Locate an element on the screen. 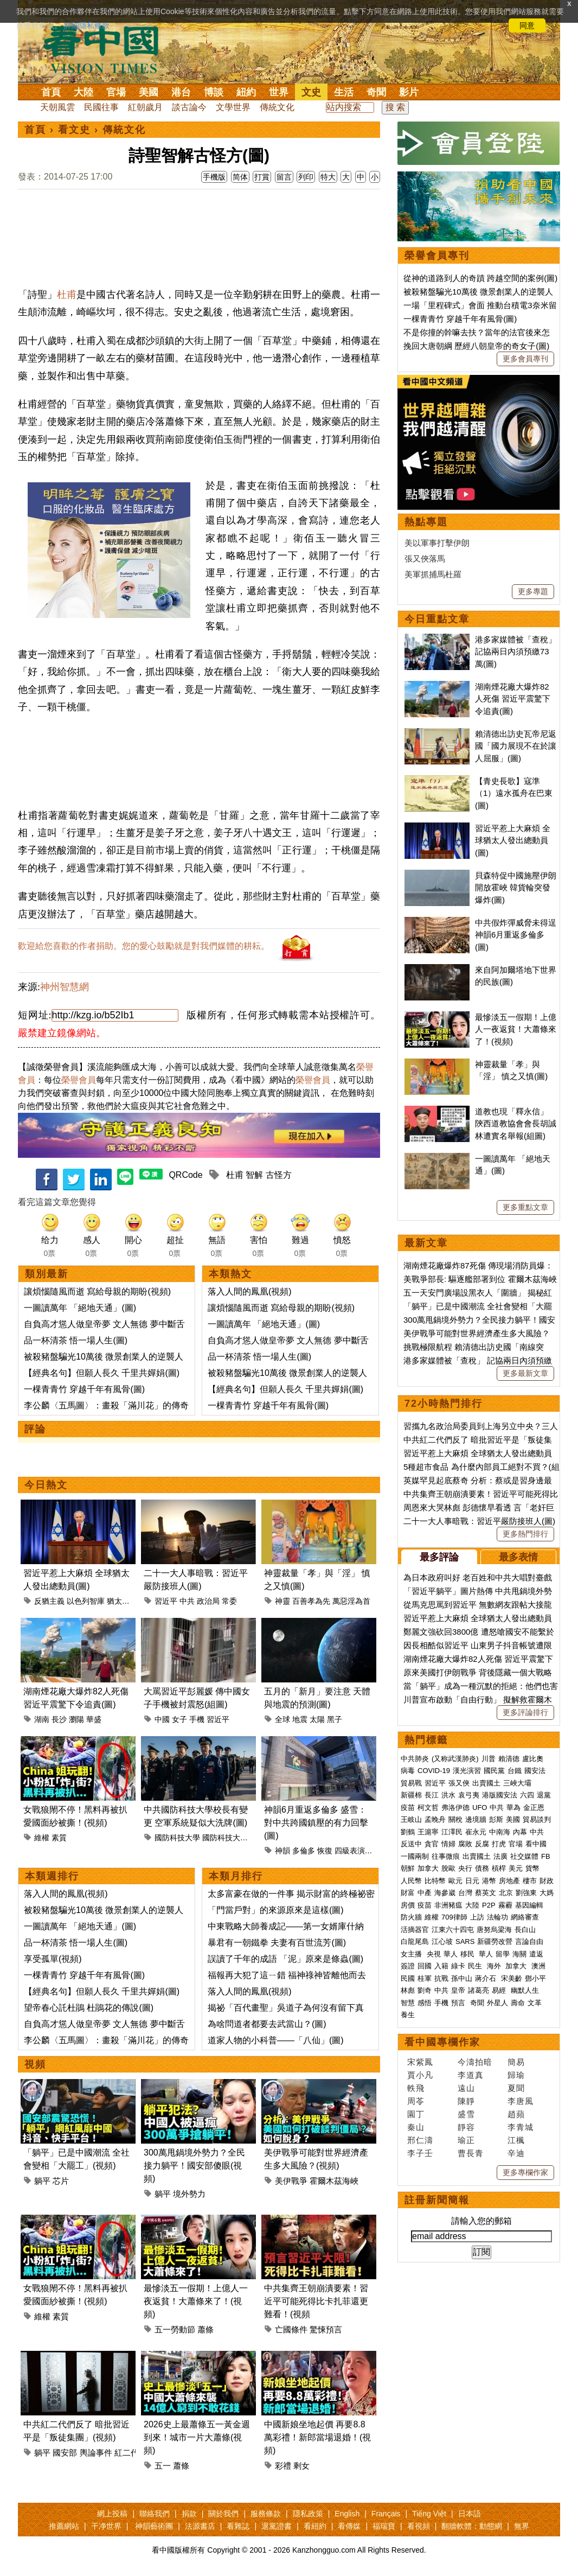 The height and width of the screenshot is (2576, 578). 中產 is located at coordinates (425, 1893).